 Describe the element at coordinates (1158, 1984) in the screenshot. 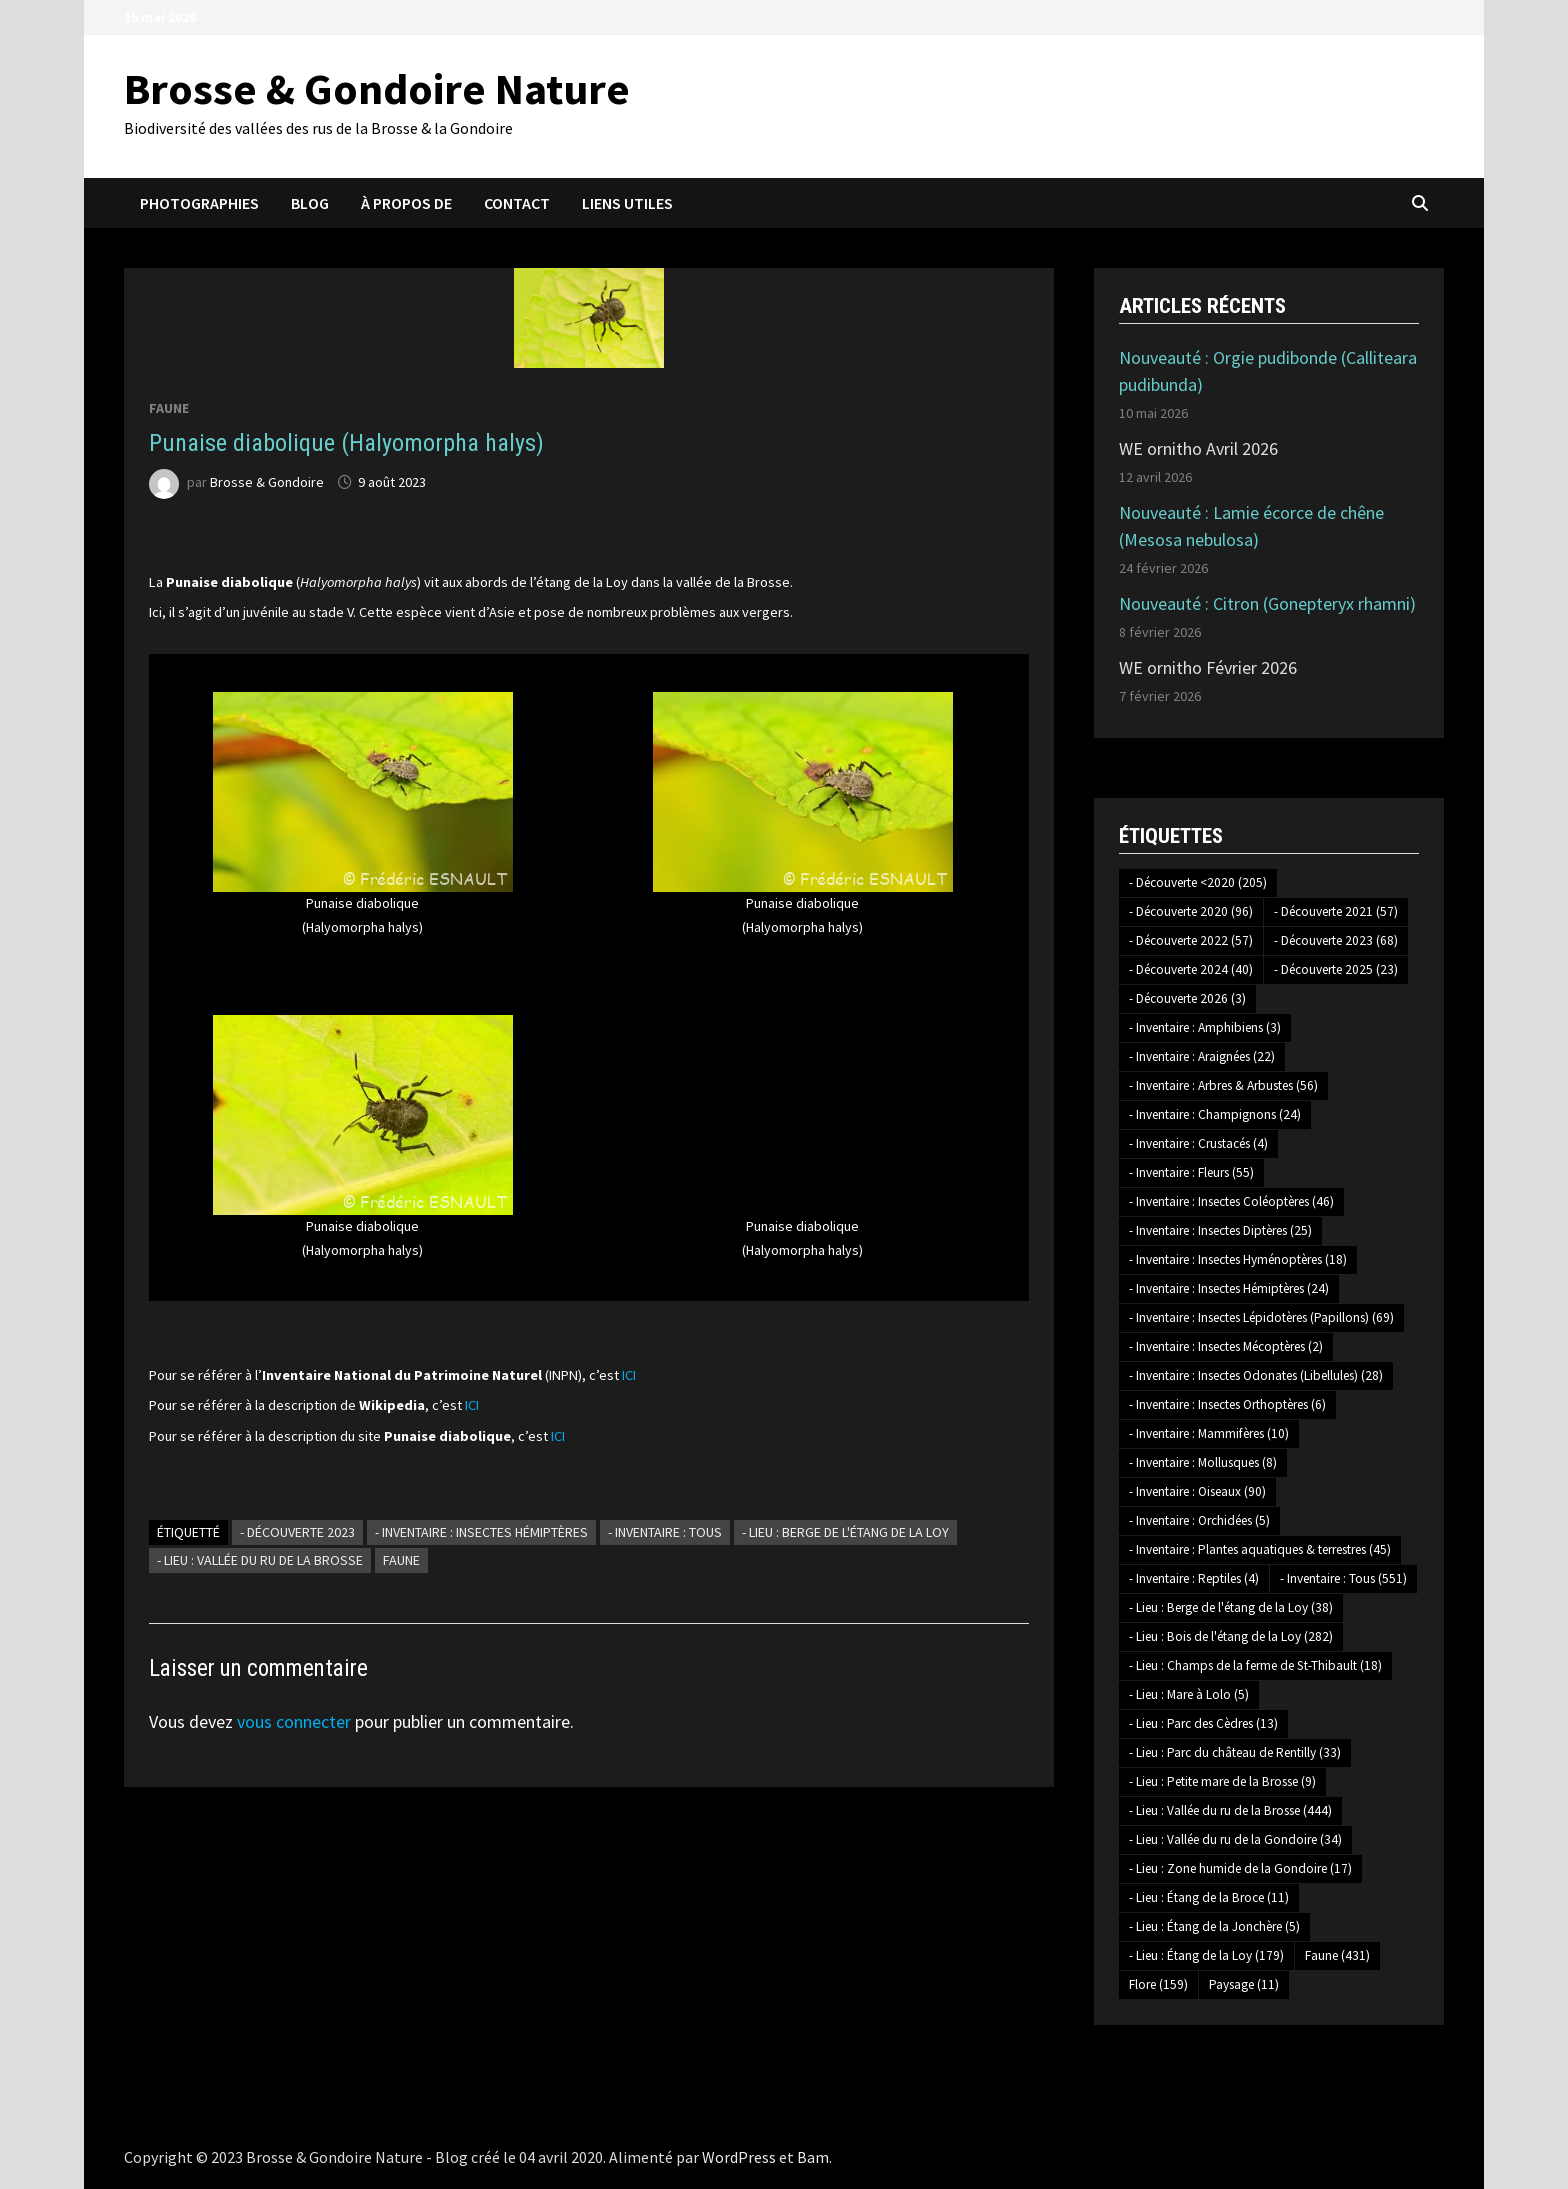

I see `Flore [Flore (159 éléments)]` at that location.